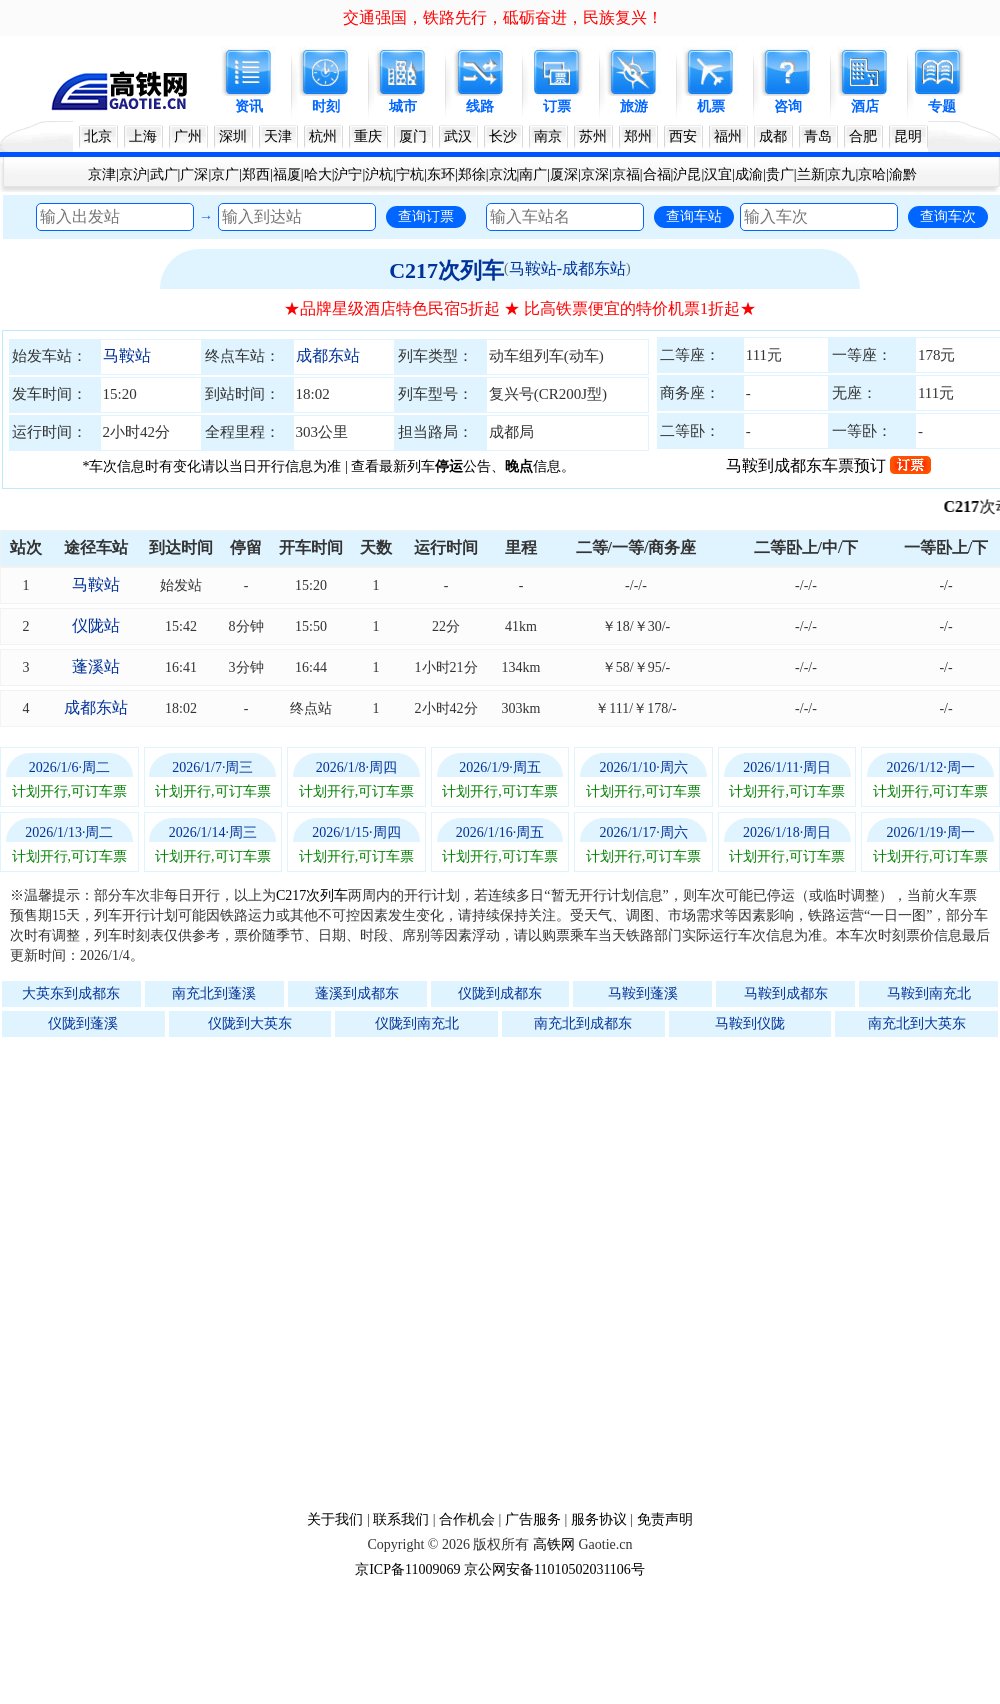 This screenshot has height=1704, width=1000. I want to click on 高铁网, so click(554, 1544).